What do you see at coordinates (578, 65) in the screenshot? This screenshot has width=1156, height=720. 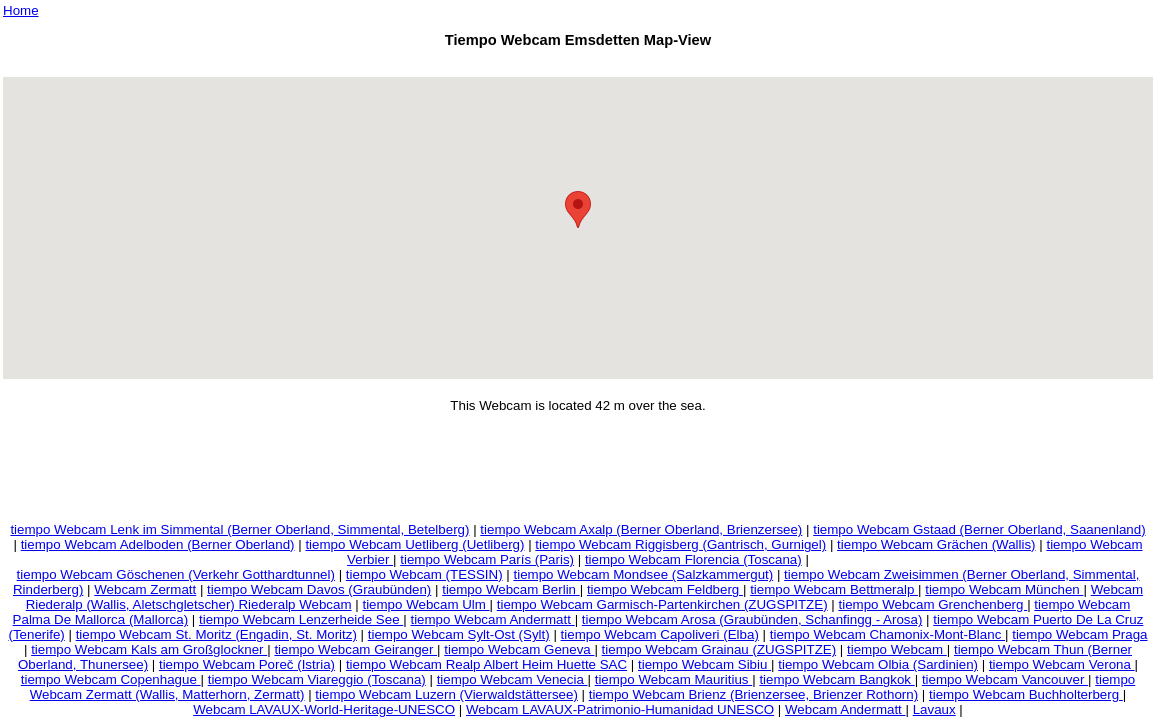 I see `[Advertisement]` at bounding box center [578, 65].